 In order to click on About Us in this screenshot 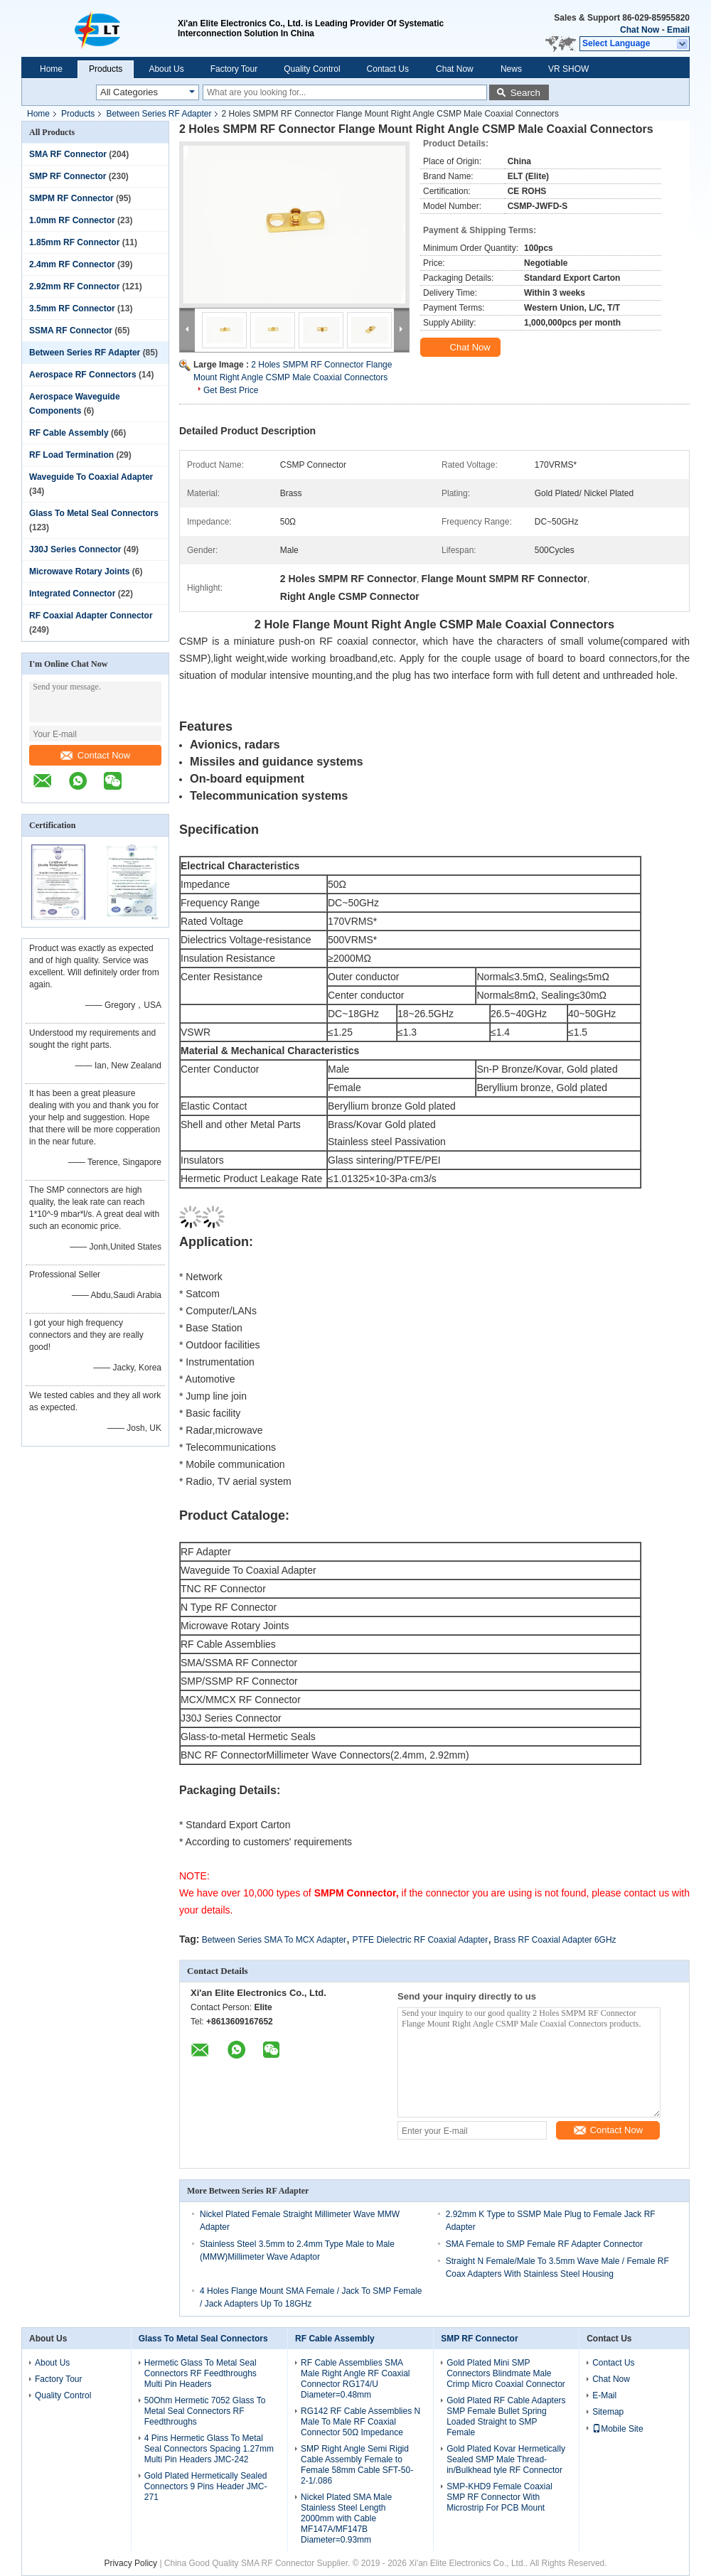, I will do `click(166, 69)`.